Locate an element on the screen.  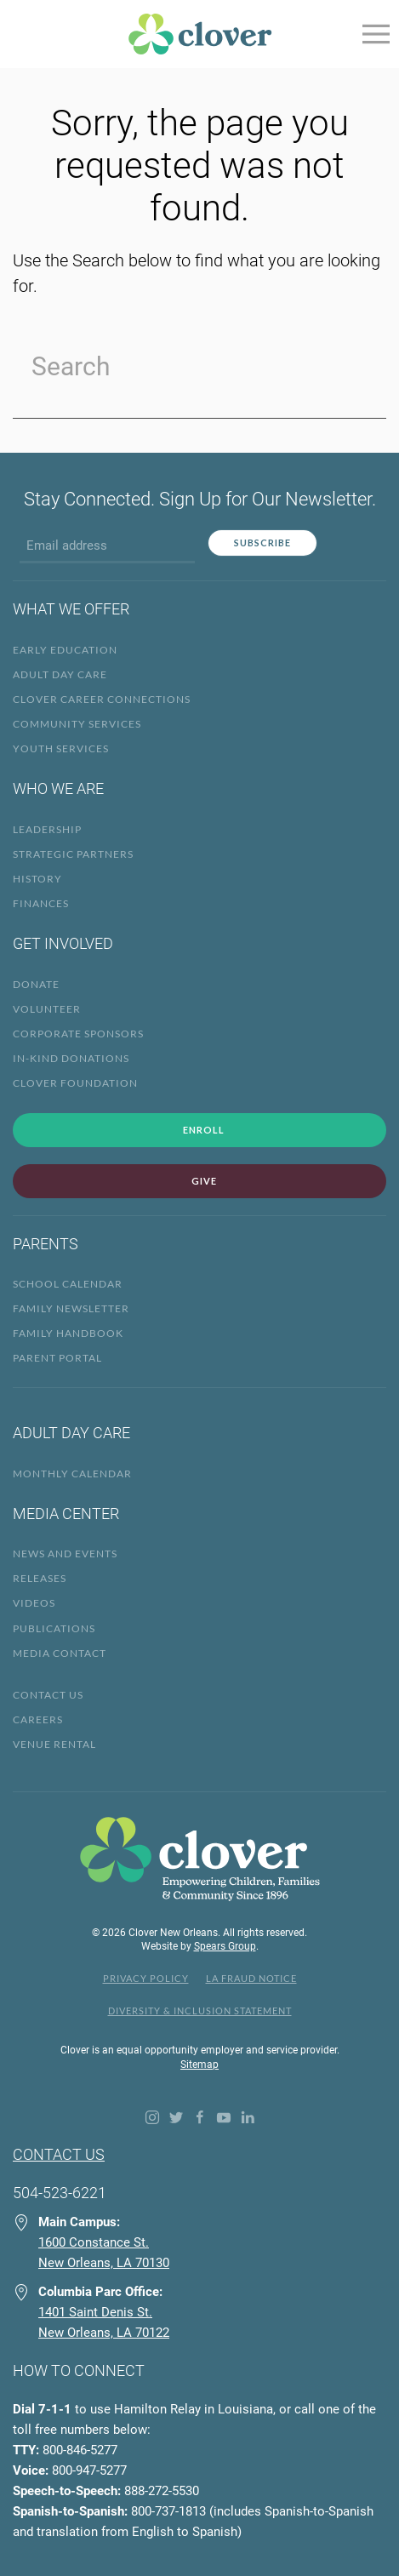
Spears Group is located at coordinates (225, 1946).